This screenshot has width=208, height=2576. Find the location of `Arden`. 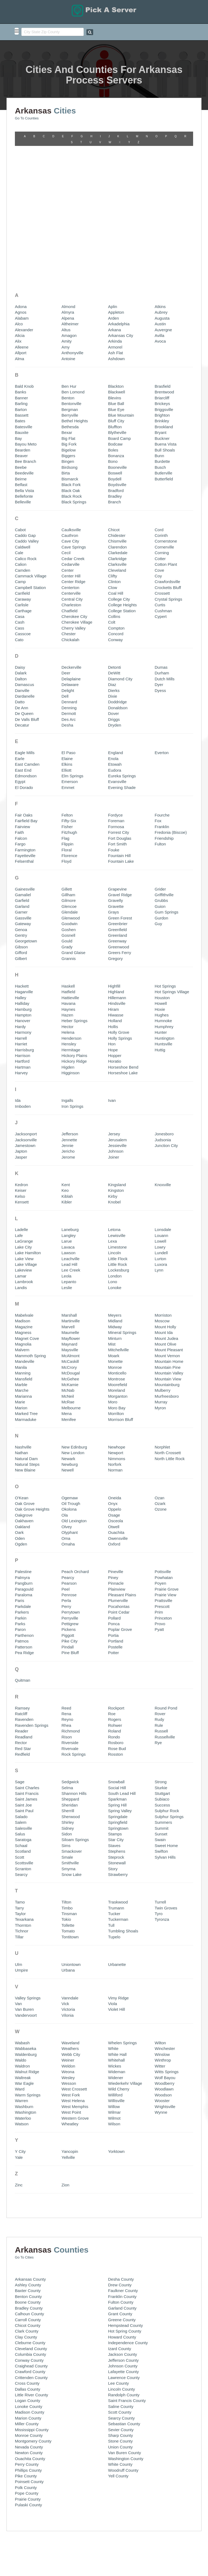

Arden is located at coordinates (113, 175).